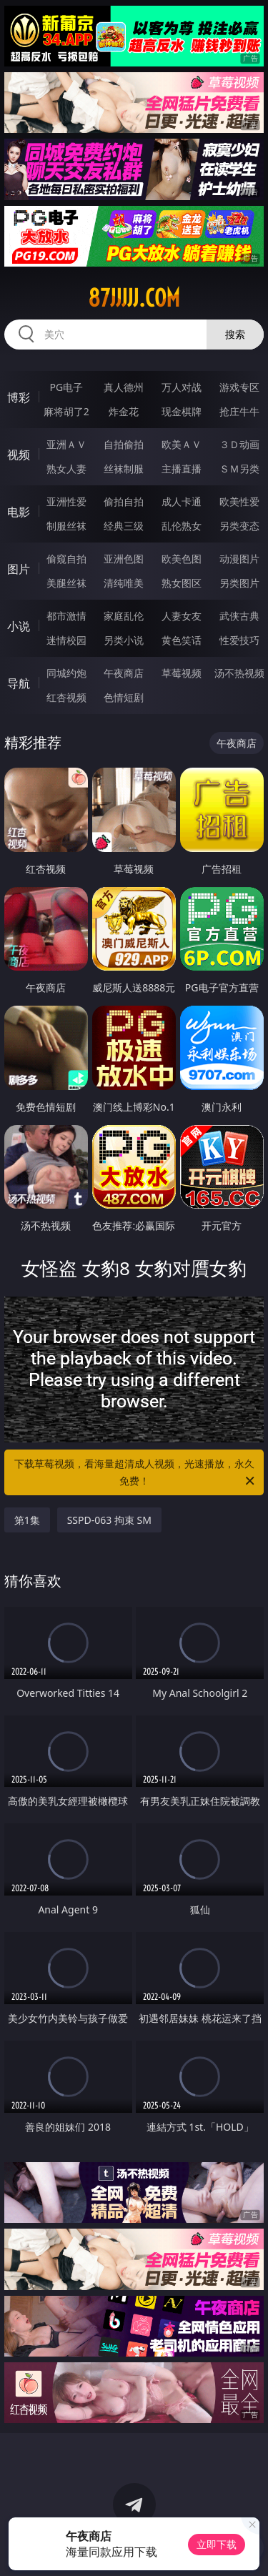 This screenshot has width=268, height=2576. Describe the element at coordinates (235, 334) in the screenshot. I see `搜索` at that location.